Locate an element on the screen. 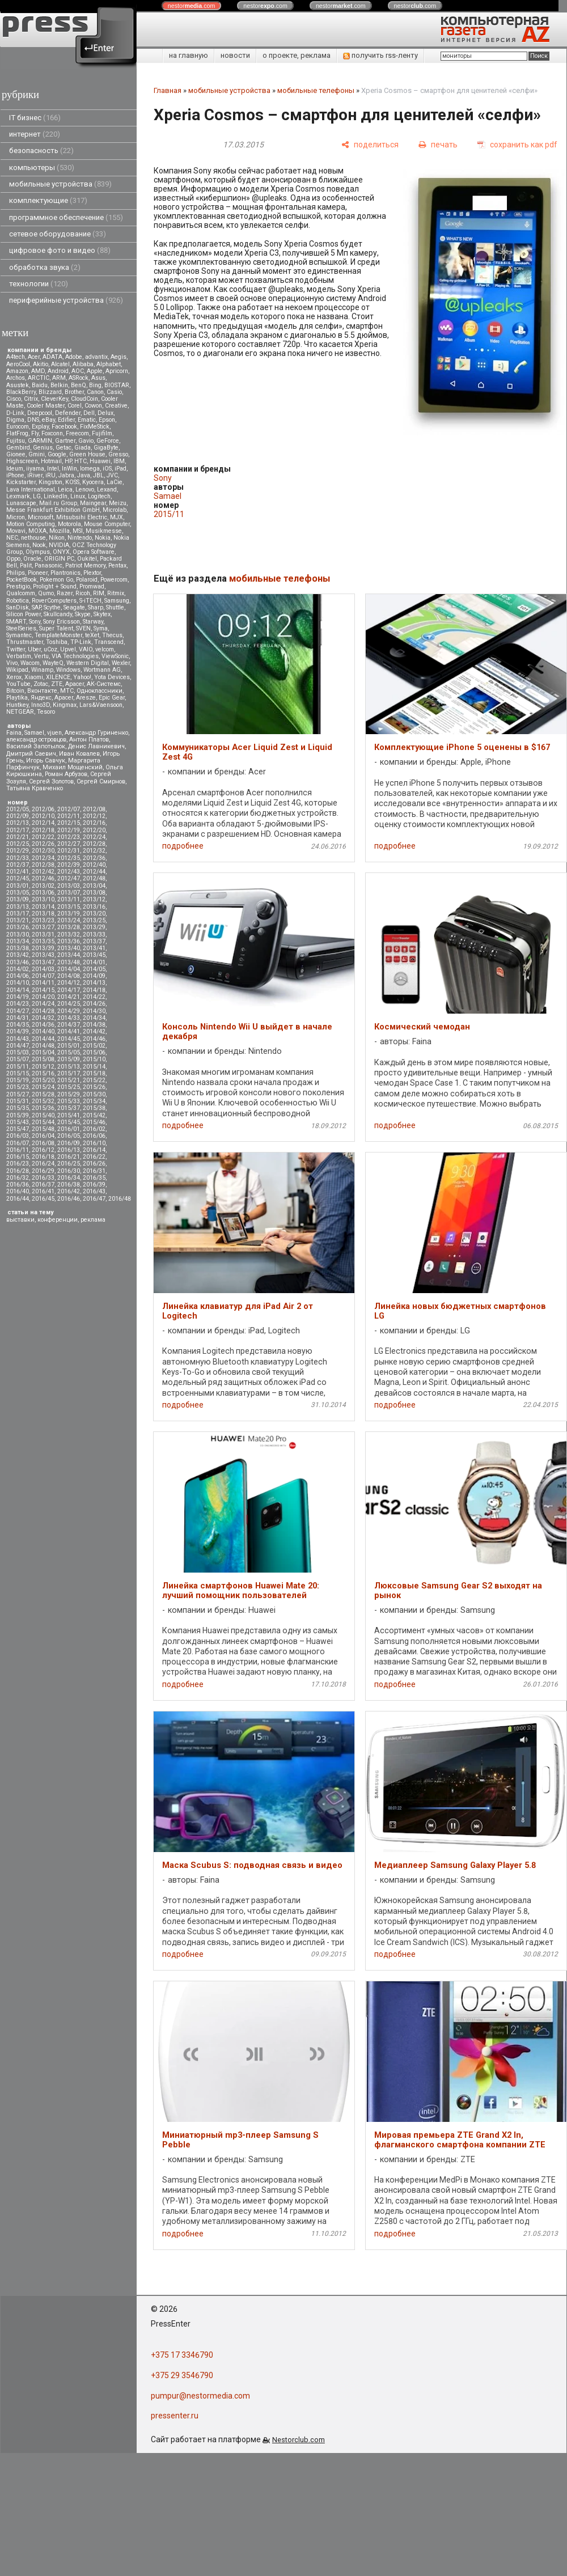 Image resolution: width=567 pixels, height=2576 pixels. Syma is located at coordinates (101, 628).